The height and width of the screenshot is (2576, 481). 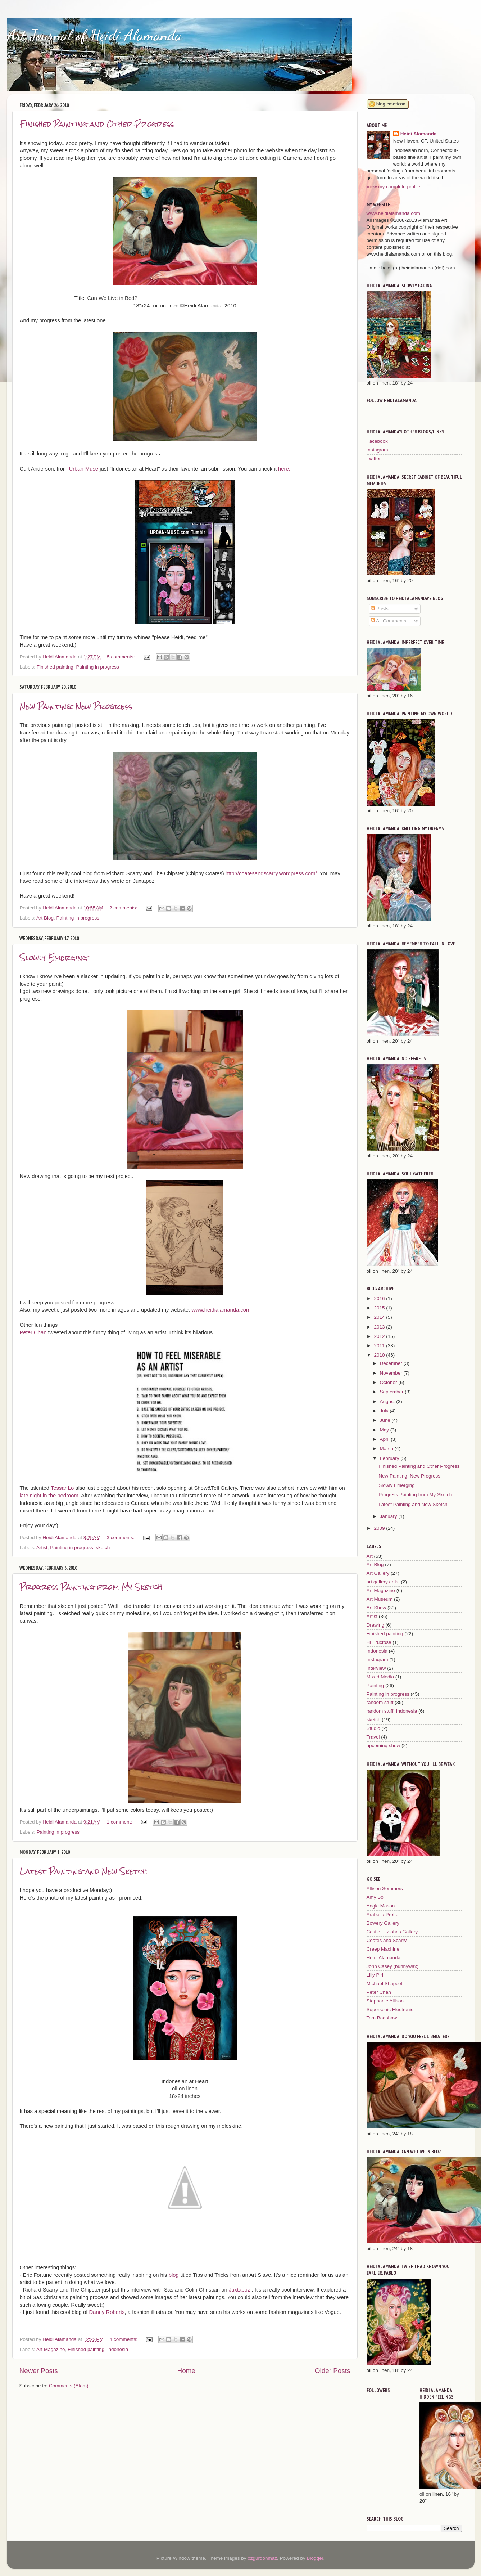 I want to click on Mixed Media, so click(x=380, y=1677).